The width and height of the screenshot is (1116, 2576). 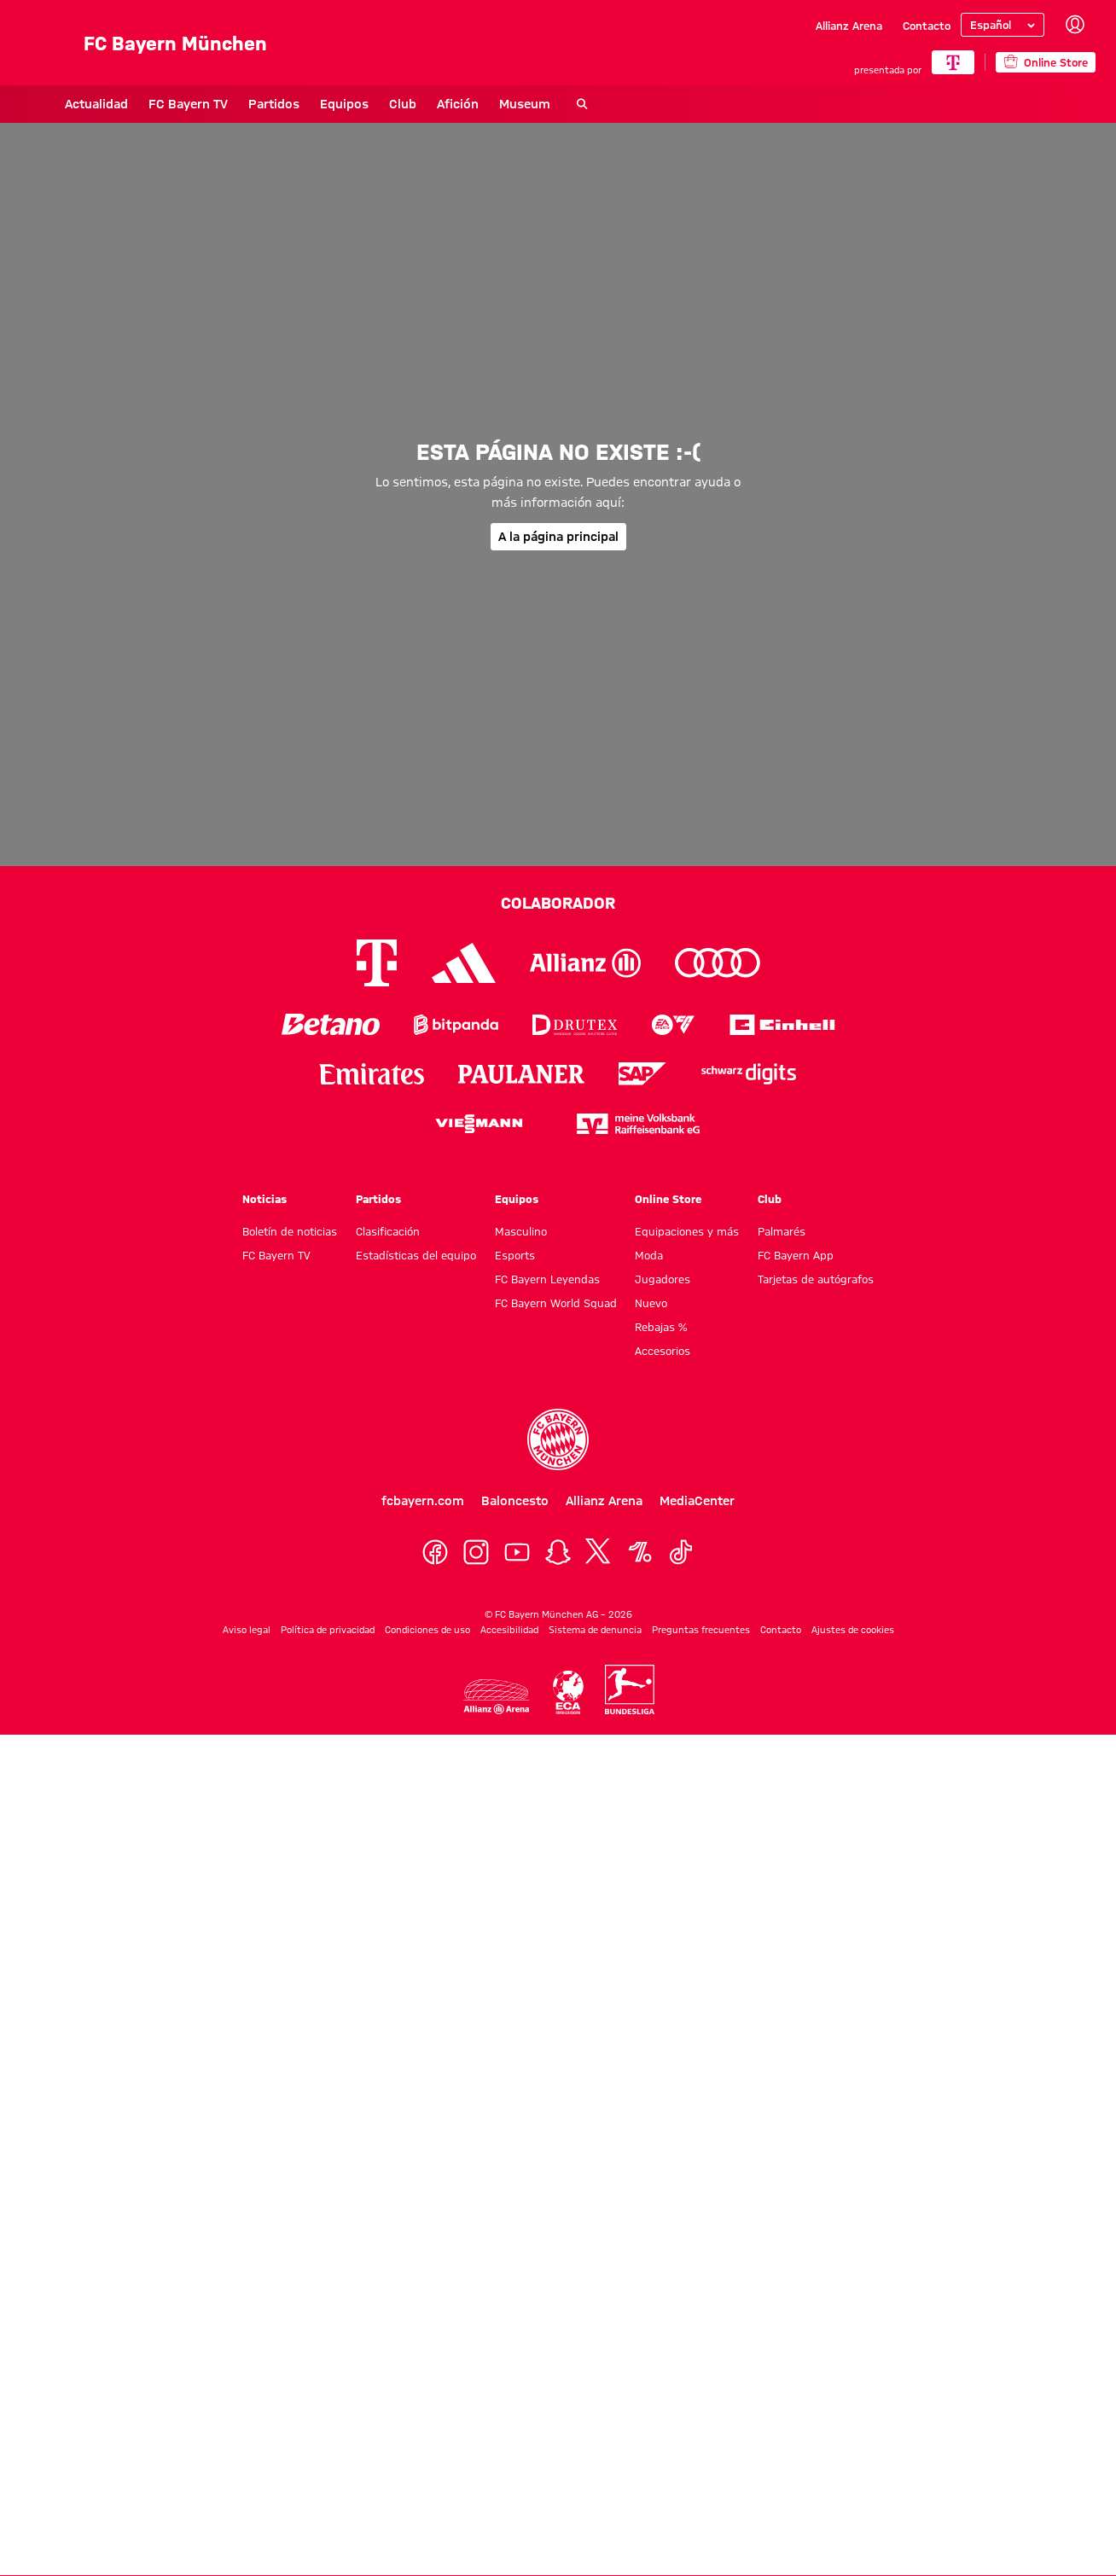 What do you see at coordinates (264, 1199) in the screenshot?
I see `Noticias` at bounding box center [264, 1199].